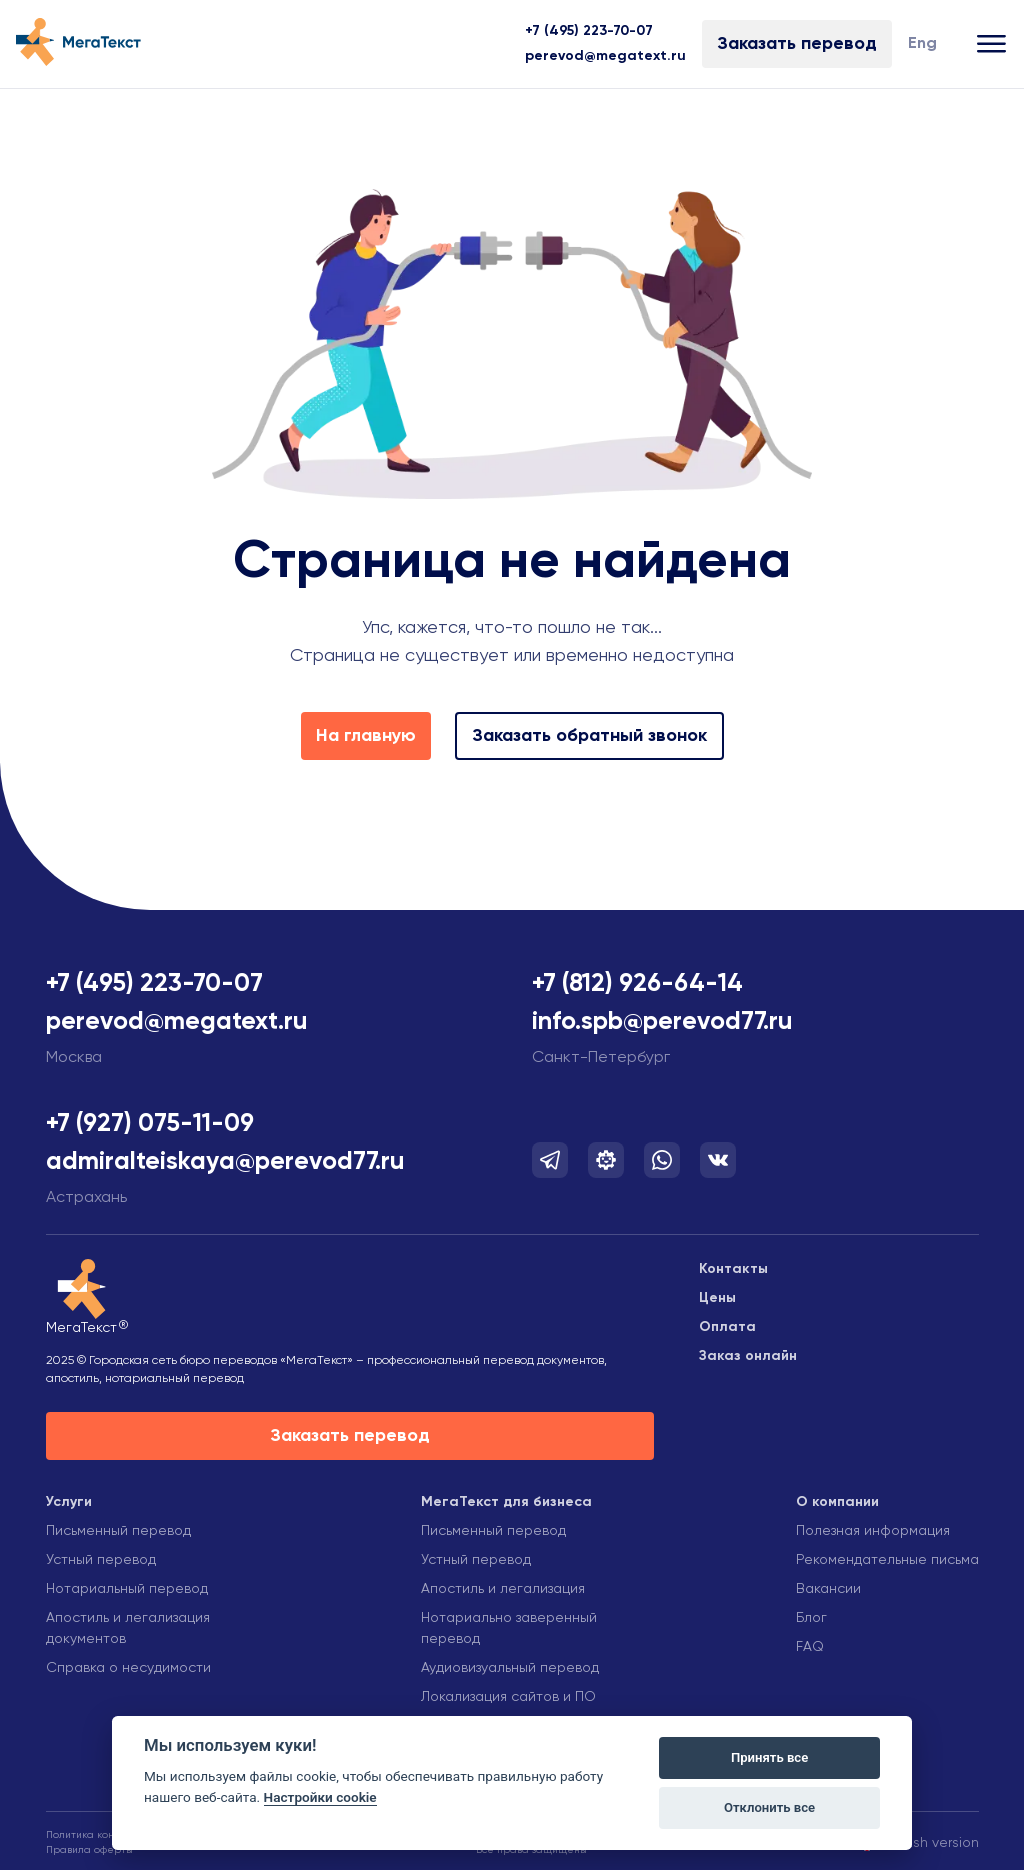 This screenshot has height=1870, width=1024. Describe the element at coordinates (748, 1356) in the screenshot. I see `Заказ онлайн` at that location.